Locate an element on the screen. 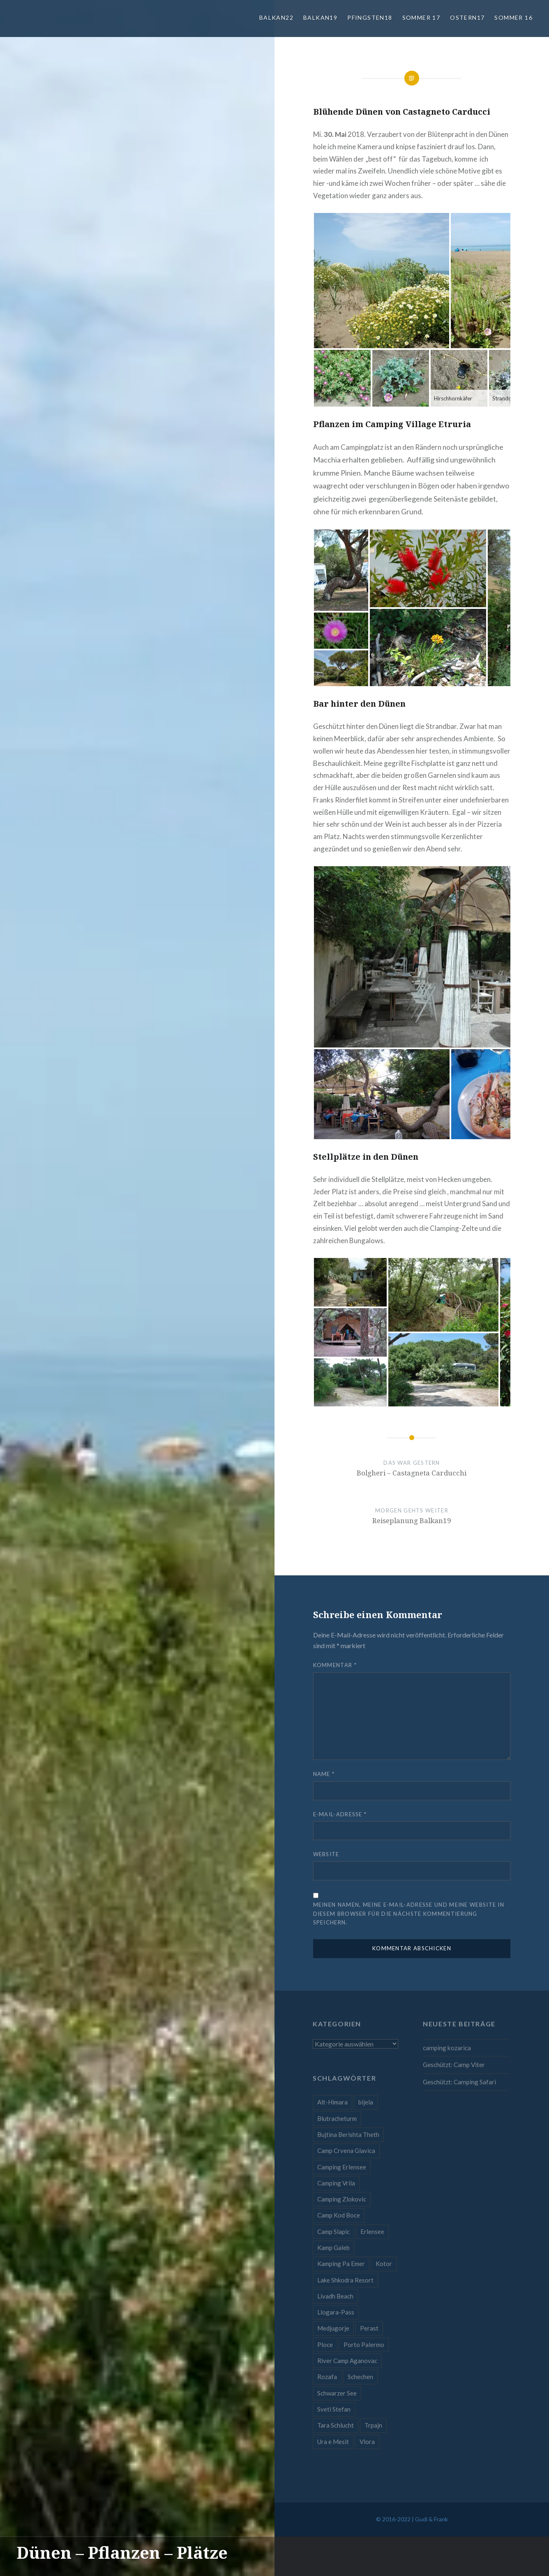 The image size is (549, 2576). Bujtina Berishta Theth [Bujtina Berishta Theth (1 Eintrag)] is located at coordinates (348, 2134).